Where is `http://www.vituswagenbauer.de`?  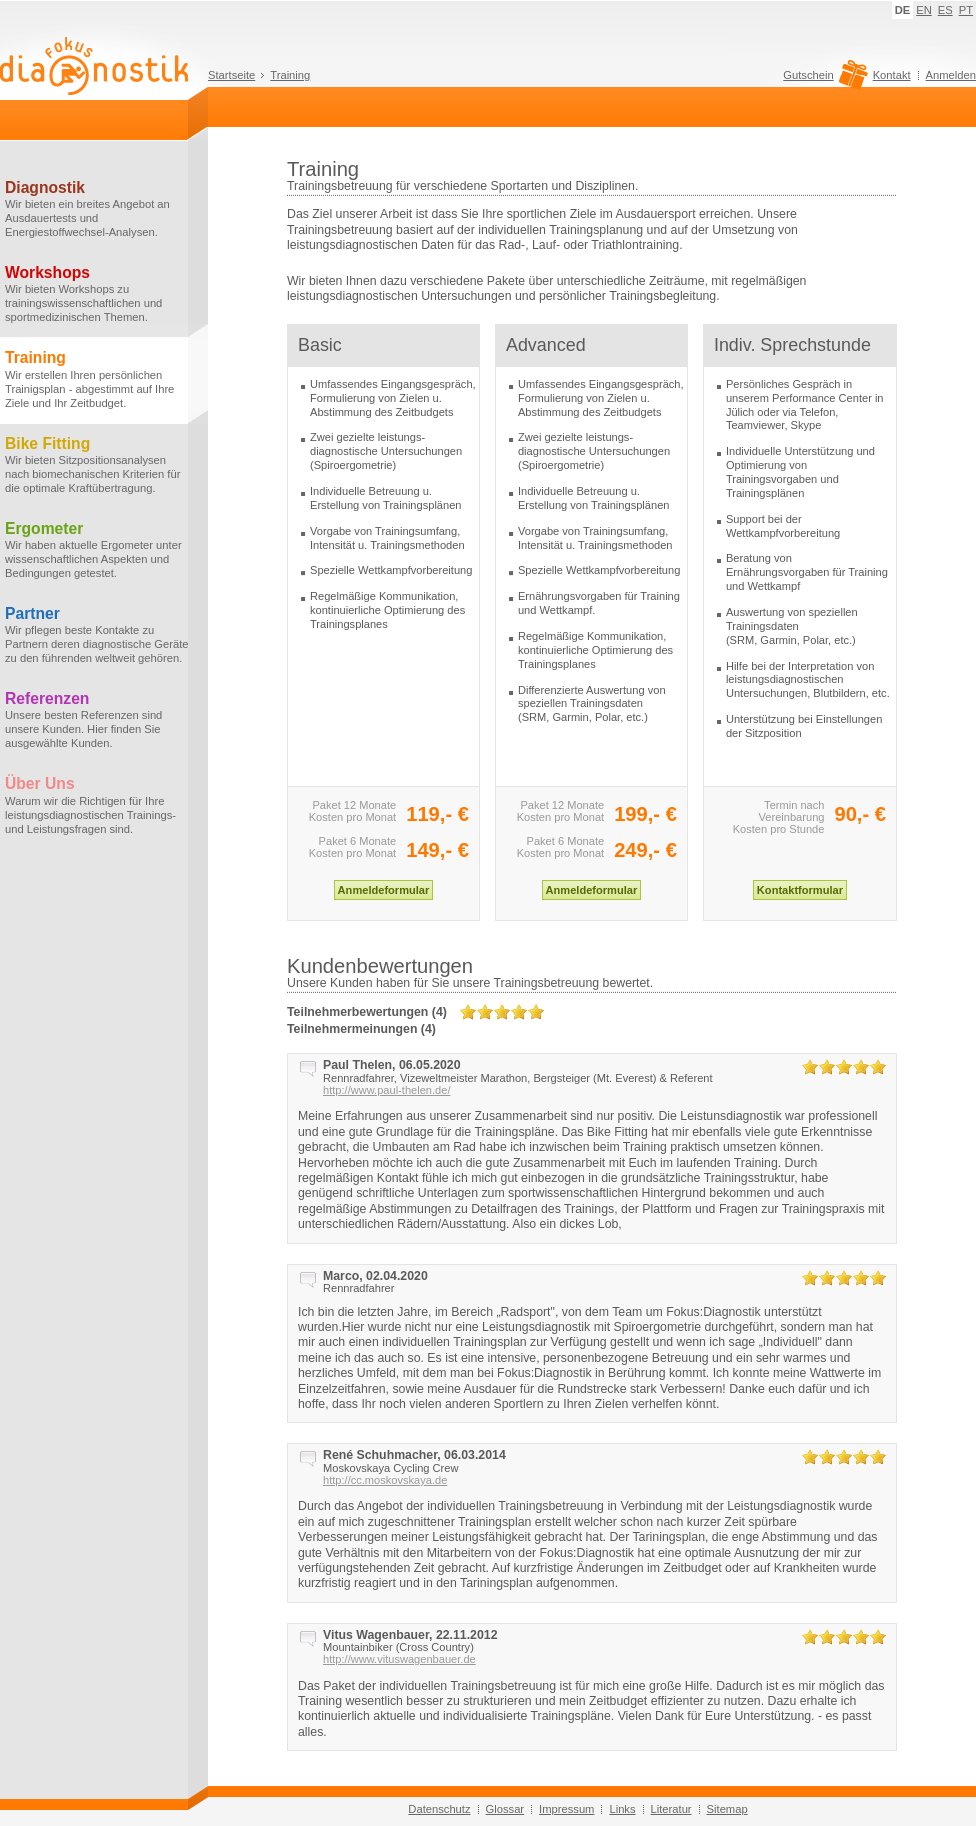
http://www.vituswagenbauer.de is located at coordinates (399, 1659).